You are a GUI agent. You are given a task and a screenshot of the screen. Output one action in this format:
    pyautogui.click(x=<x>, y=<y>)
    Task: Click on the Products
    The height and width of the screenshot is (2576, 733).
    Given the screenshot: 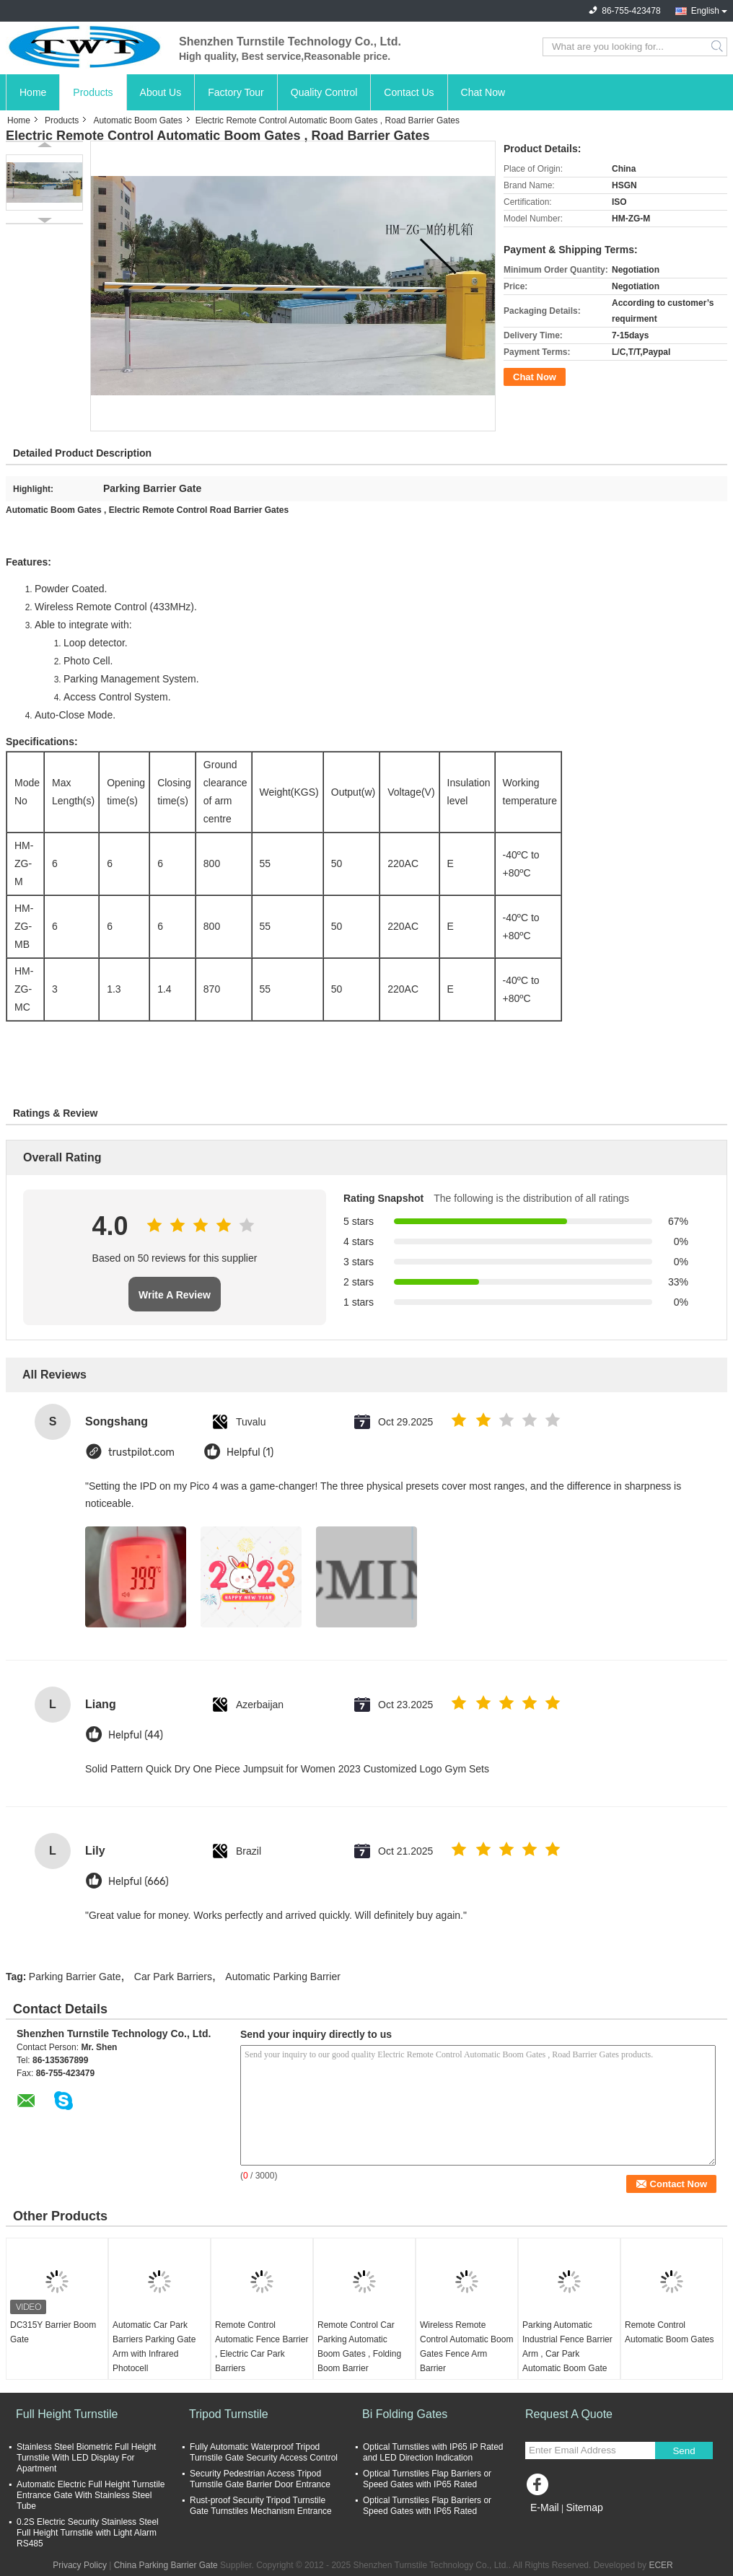 What is the action you would take?
    pyautogui.click(x=93, y=92)
    